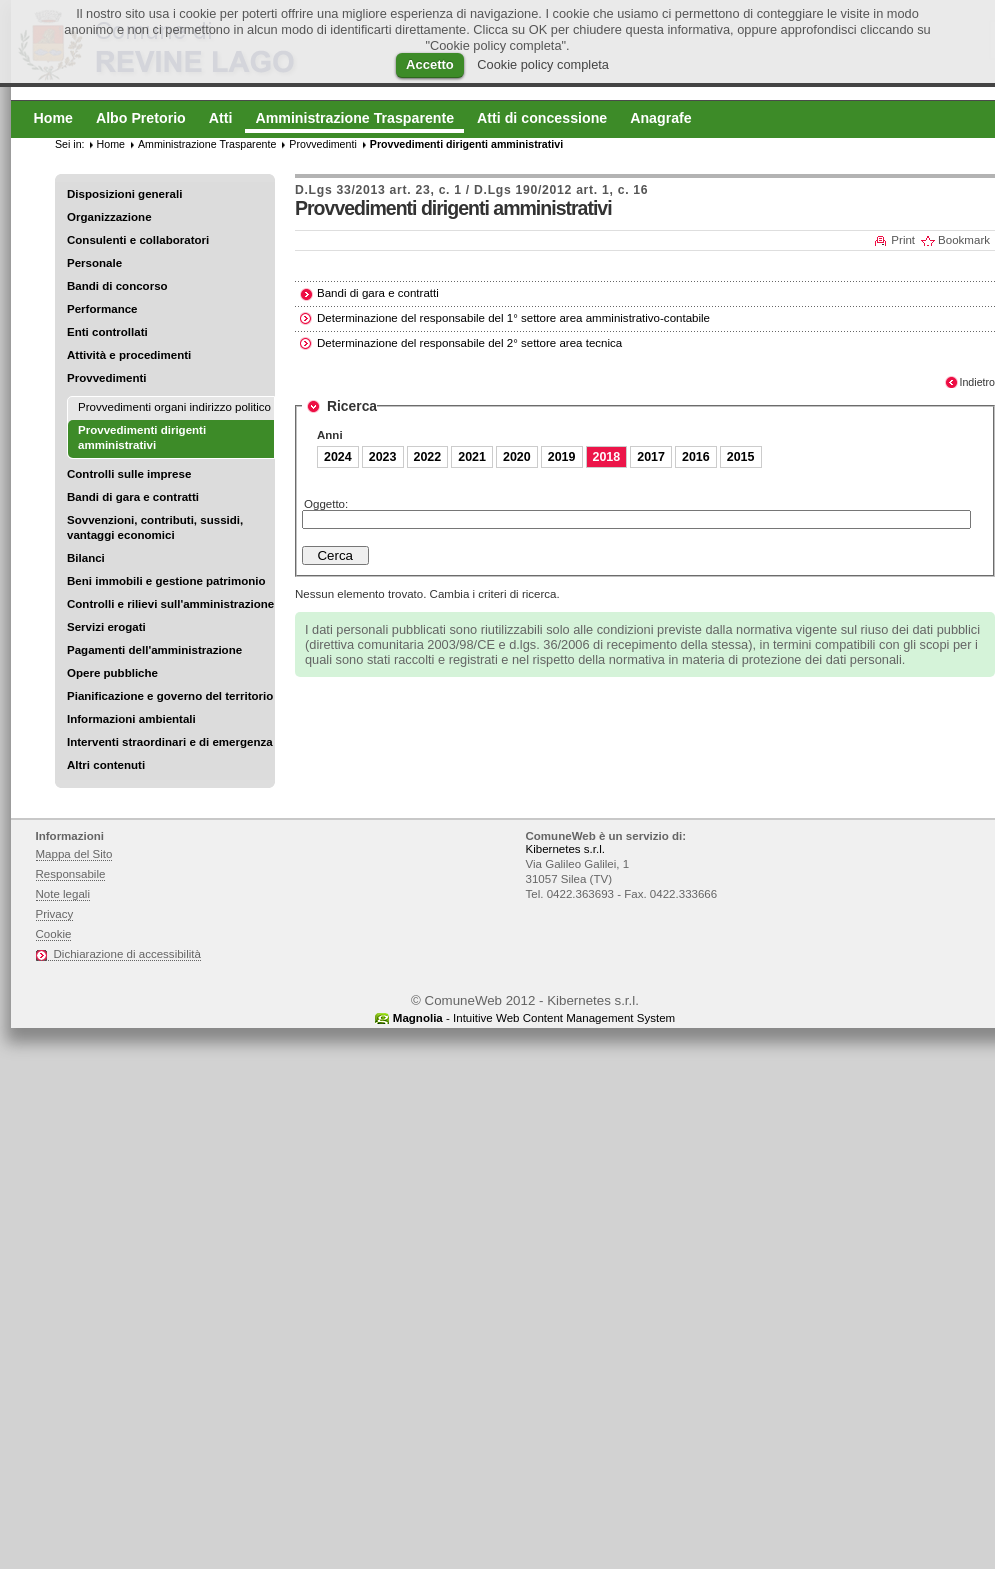  I want to click on Accetto, so click(430, 64).